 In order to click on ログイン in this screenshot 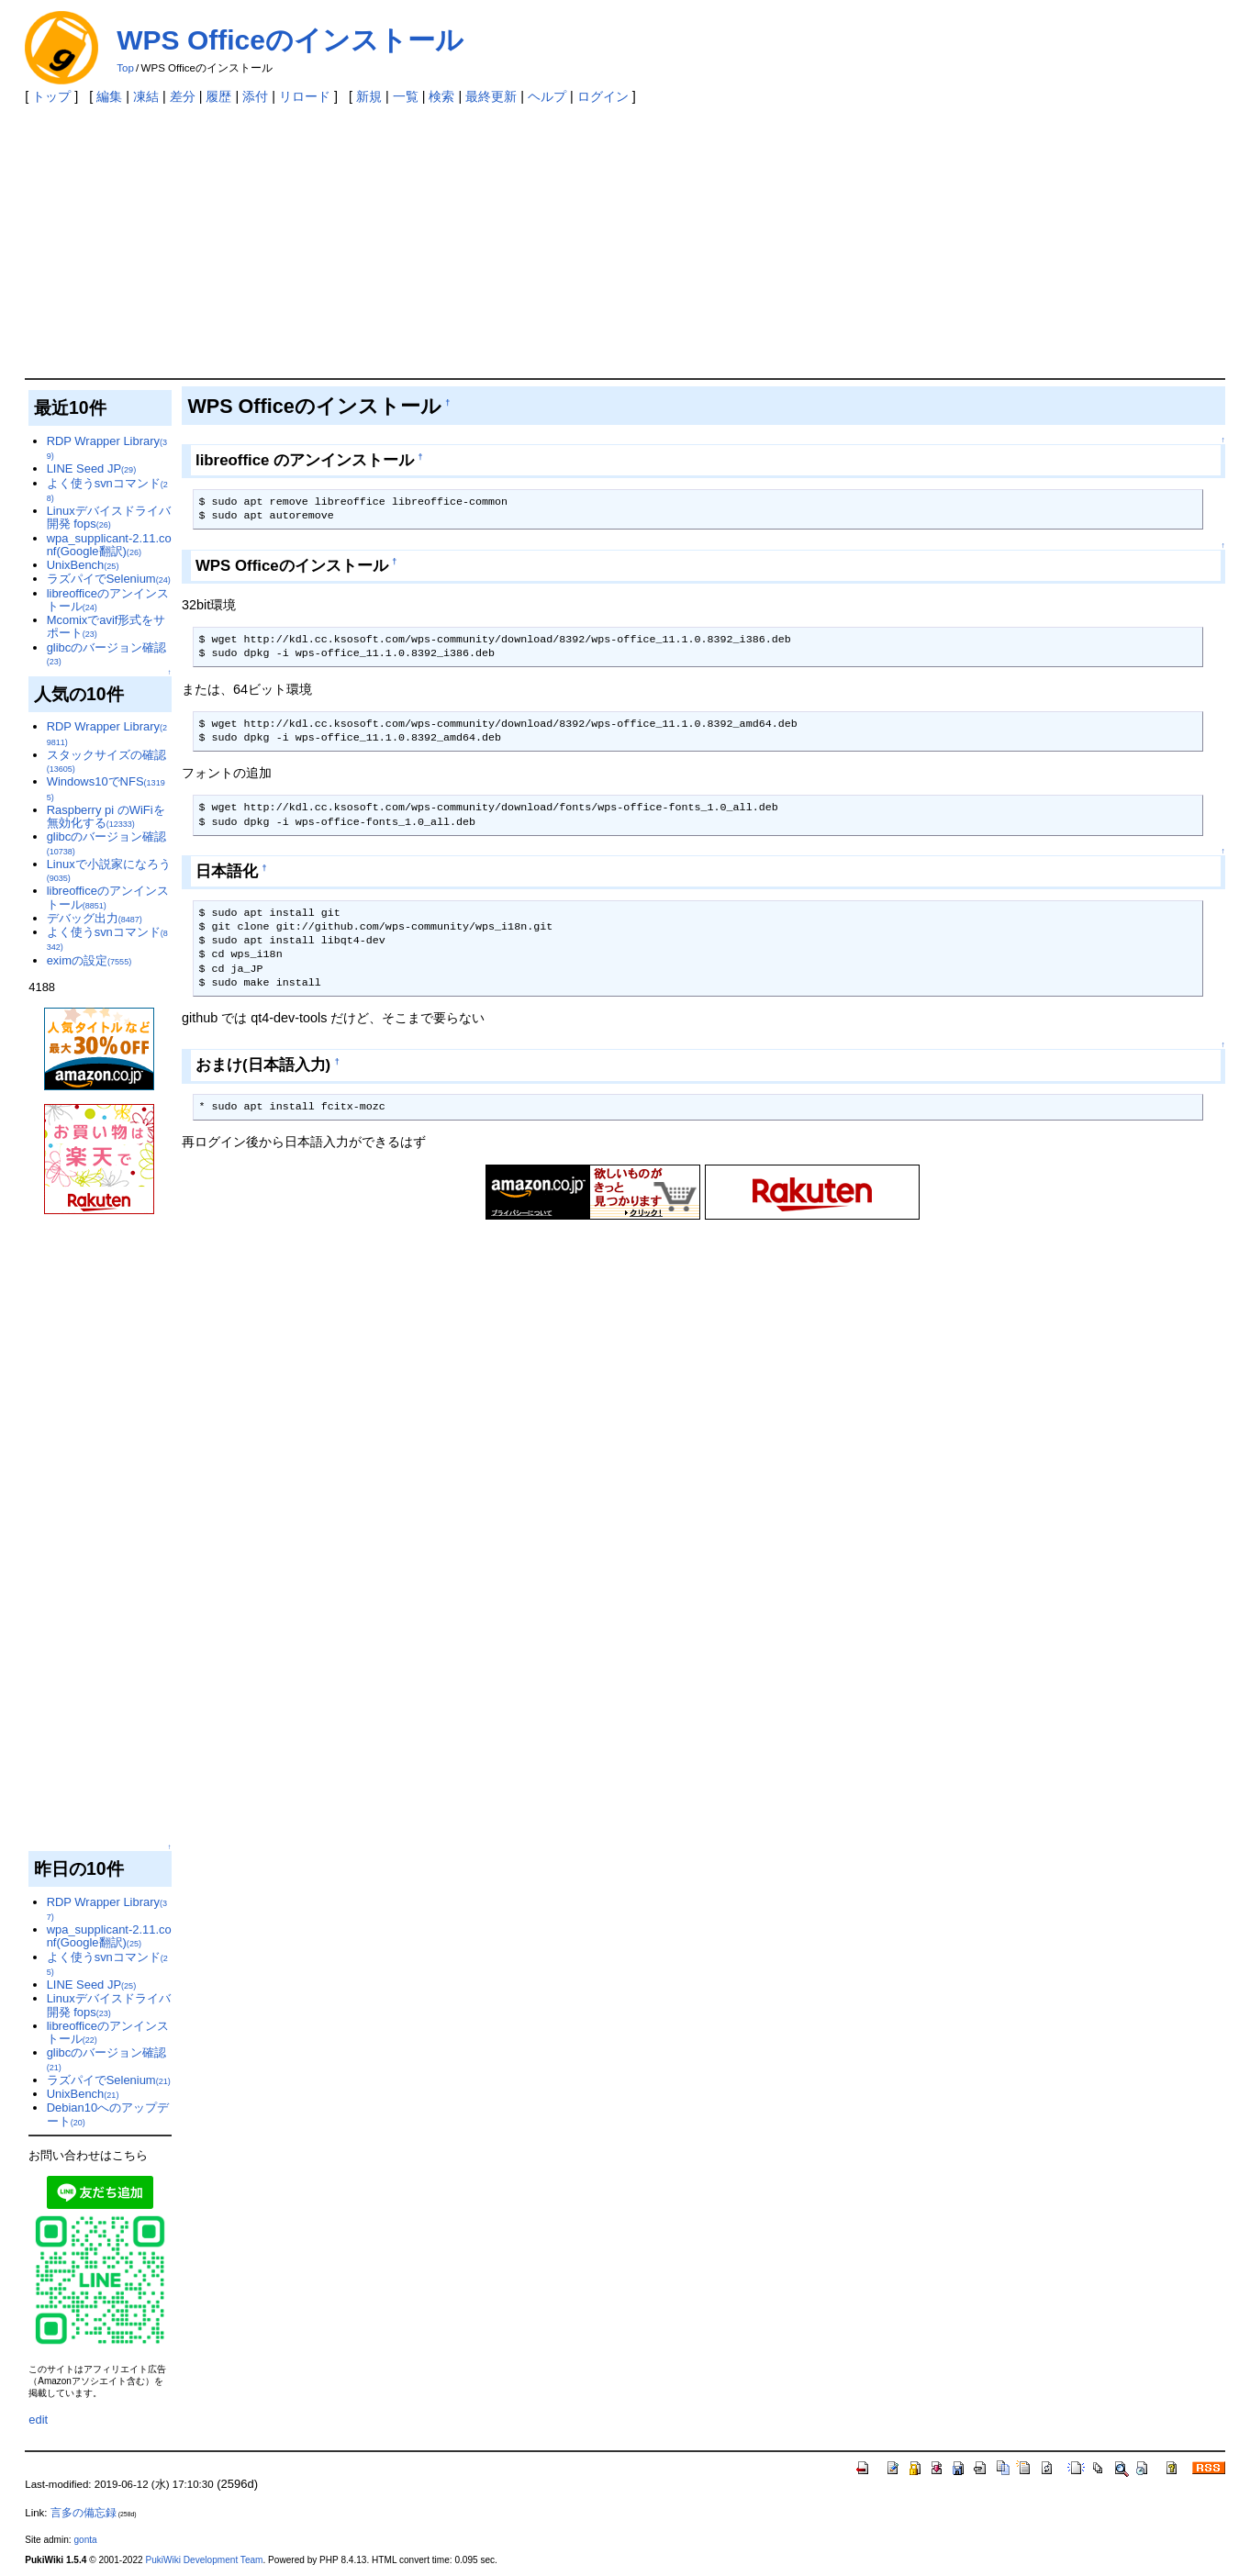, I will do `click(603, 96)`.